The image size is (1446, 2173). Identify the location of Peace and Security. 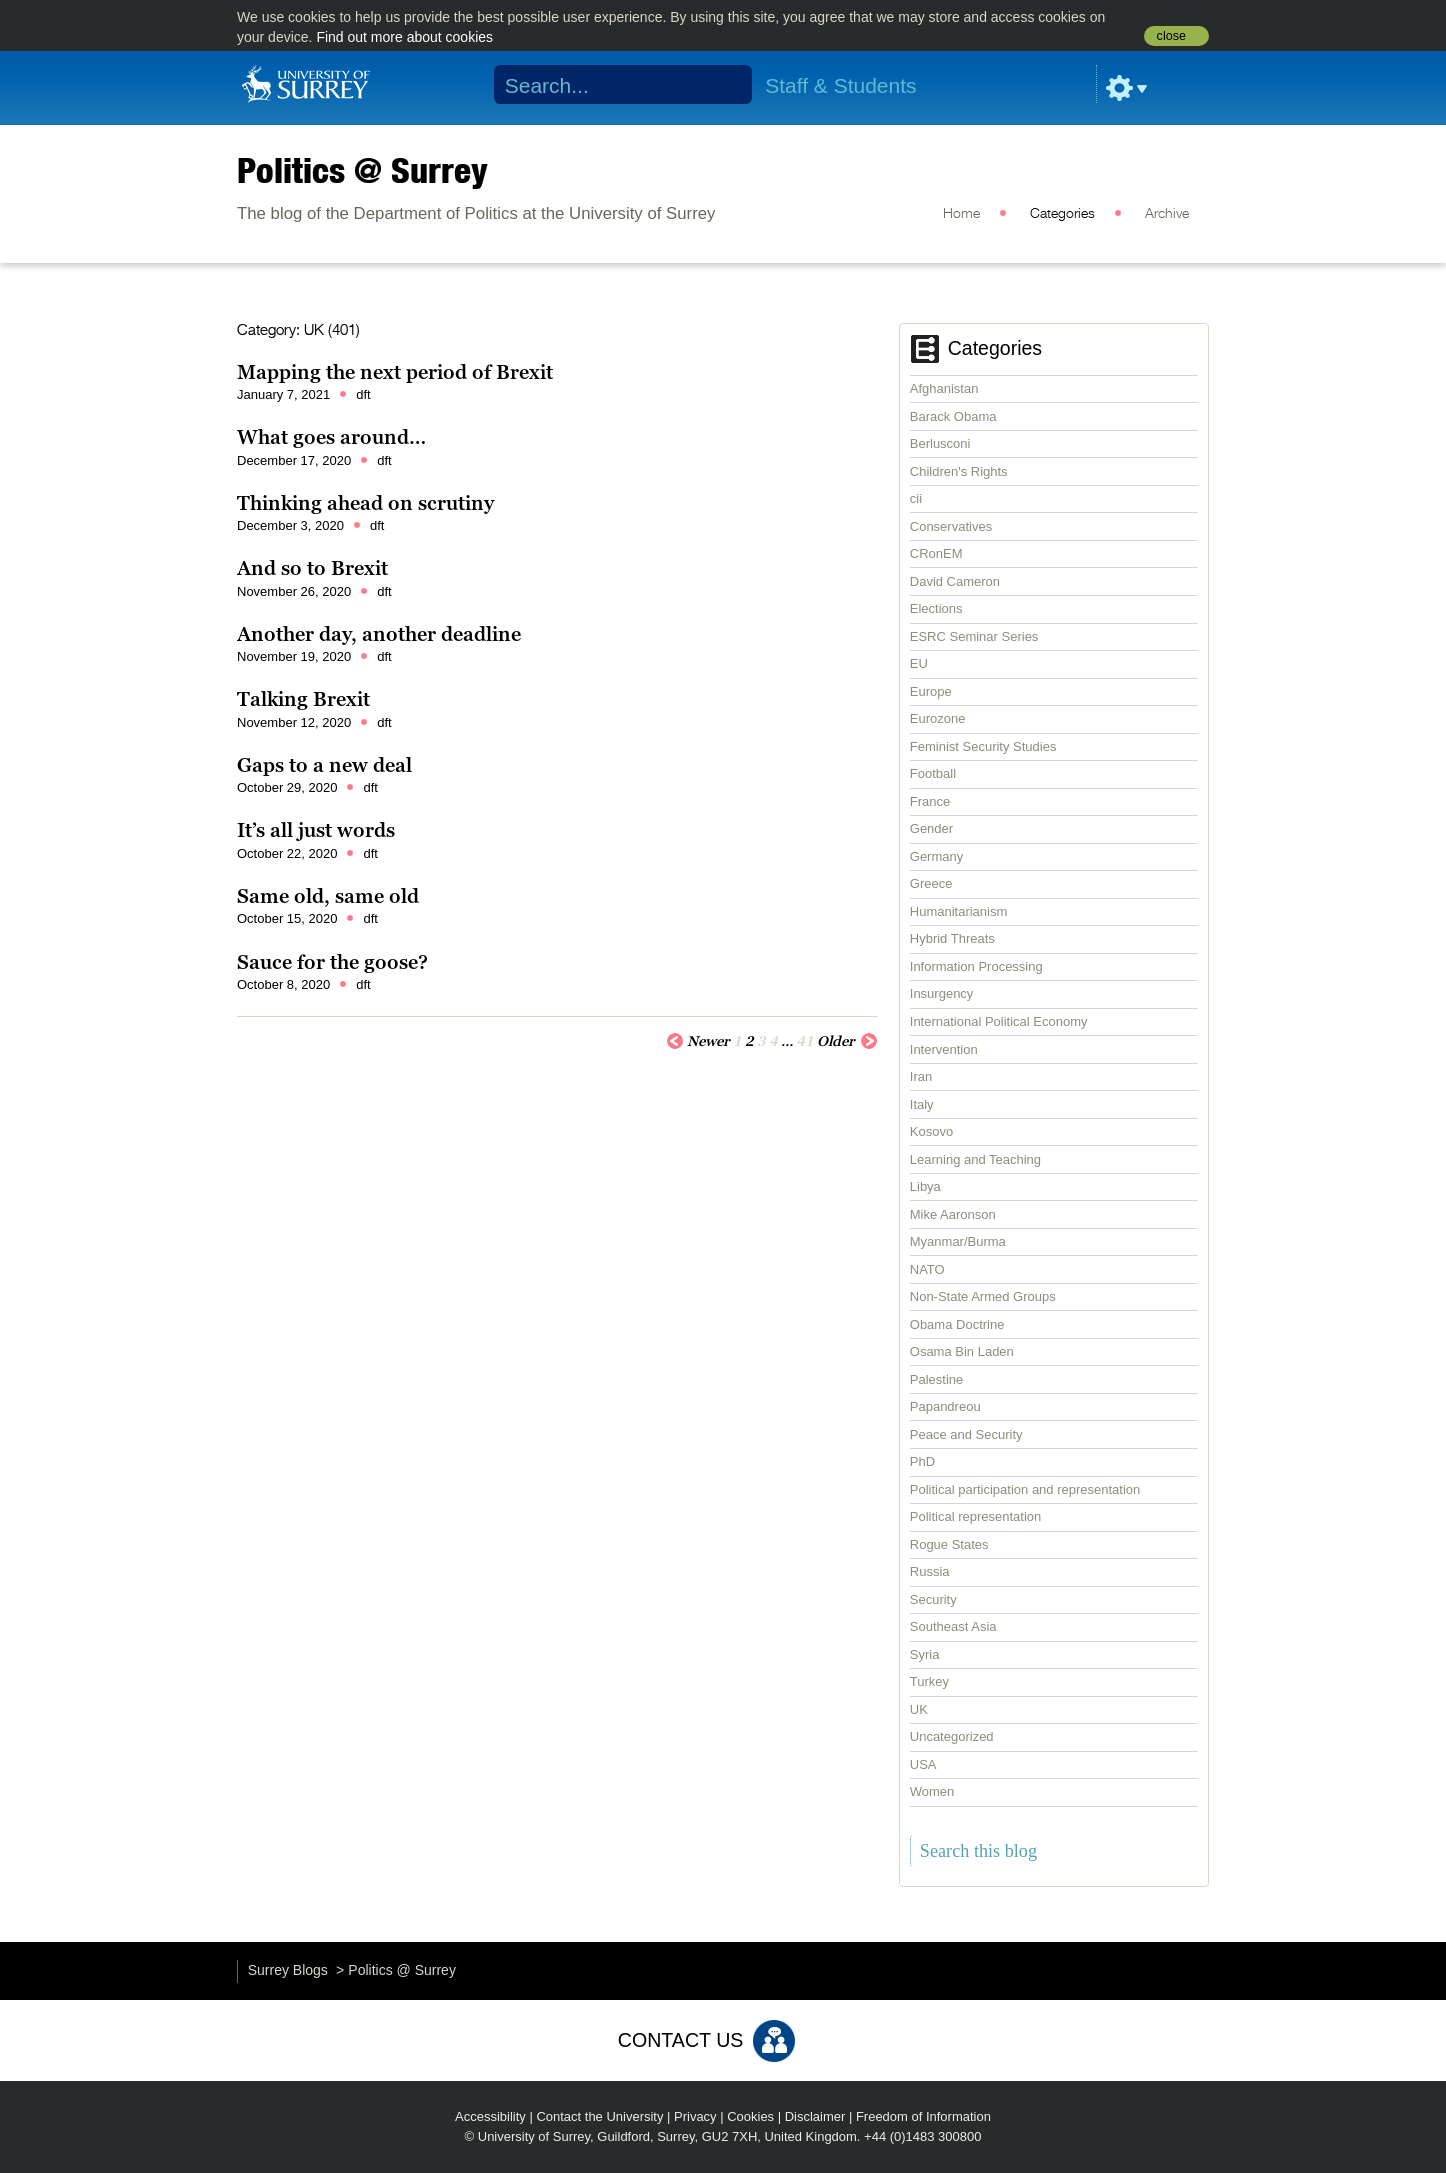
(966, 1434).